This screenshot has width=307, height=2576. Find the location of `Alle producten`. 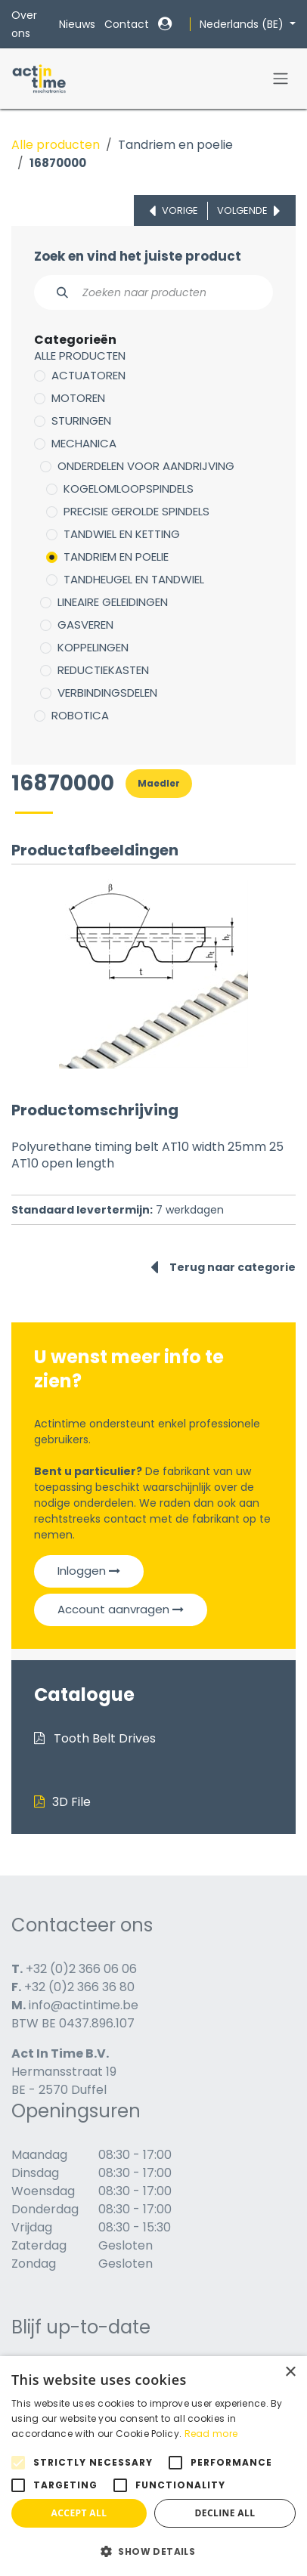

Alle producten is located at coordinates (55, 144).